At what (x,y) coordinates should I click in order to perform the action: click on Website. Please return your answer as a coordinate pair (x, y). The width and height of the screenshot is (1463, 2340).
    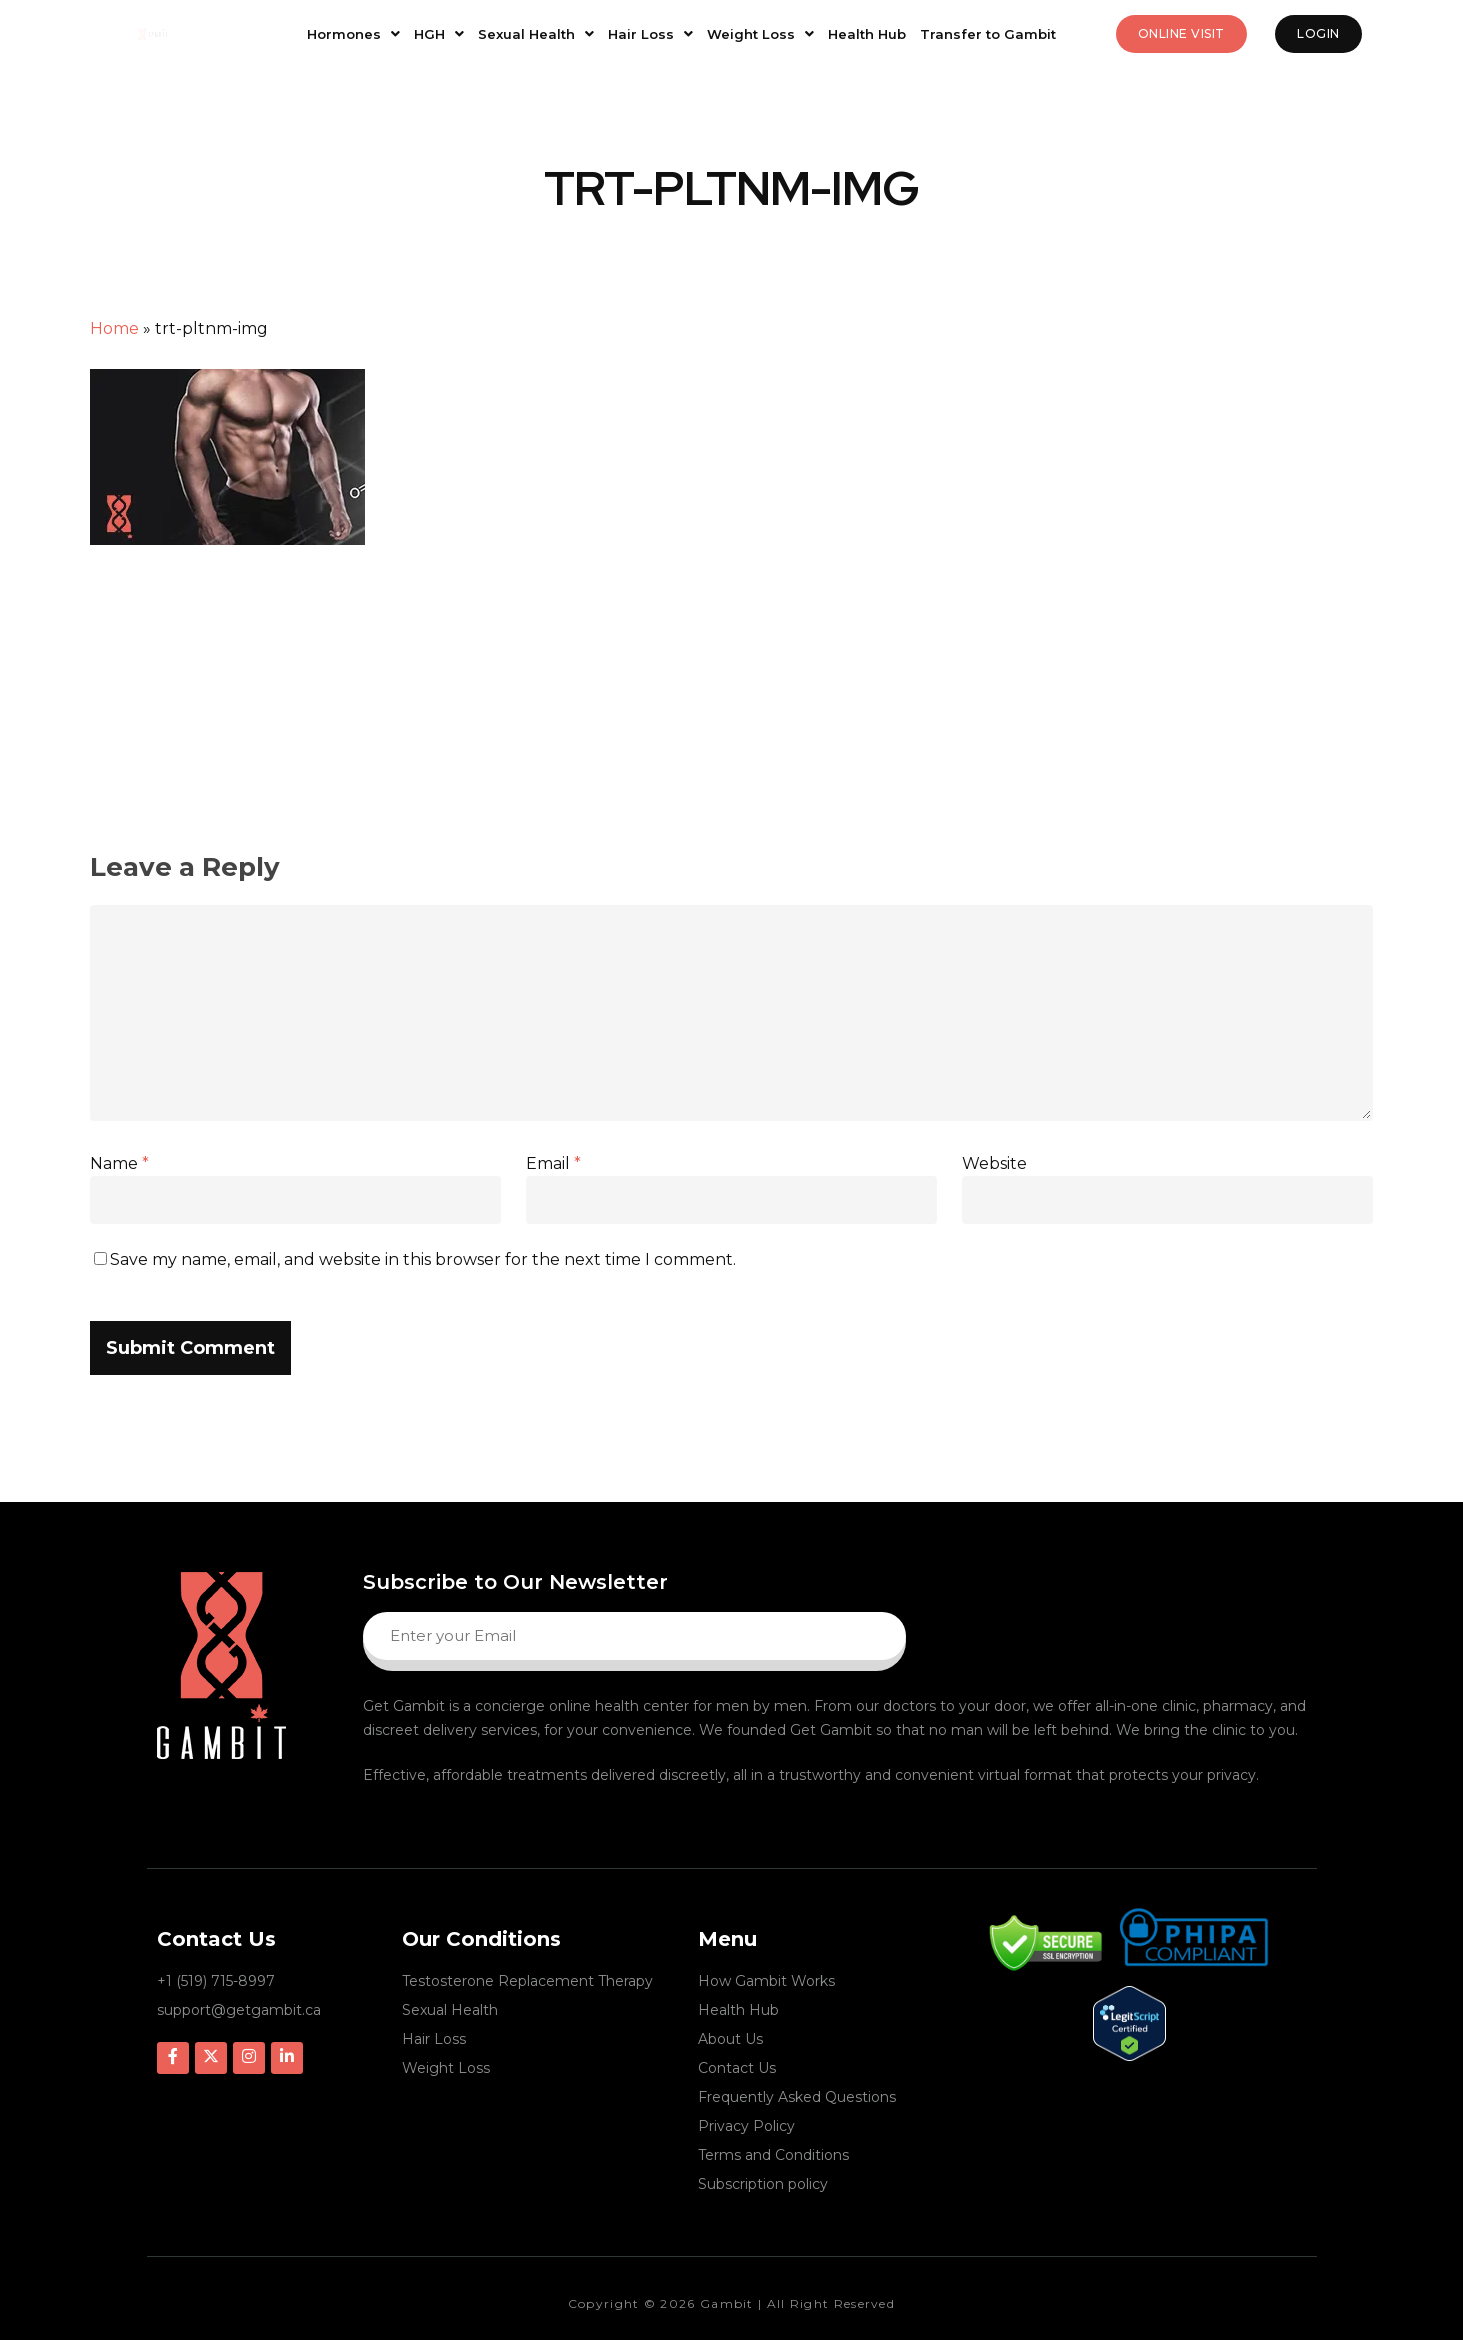
    Looking at the image, I should click on (994, 1163).